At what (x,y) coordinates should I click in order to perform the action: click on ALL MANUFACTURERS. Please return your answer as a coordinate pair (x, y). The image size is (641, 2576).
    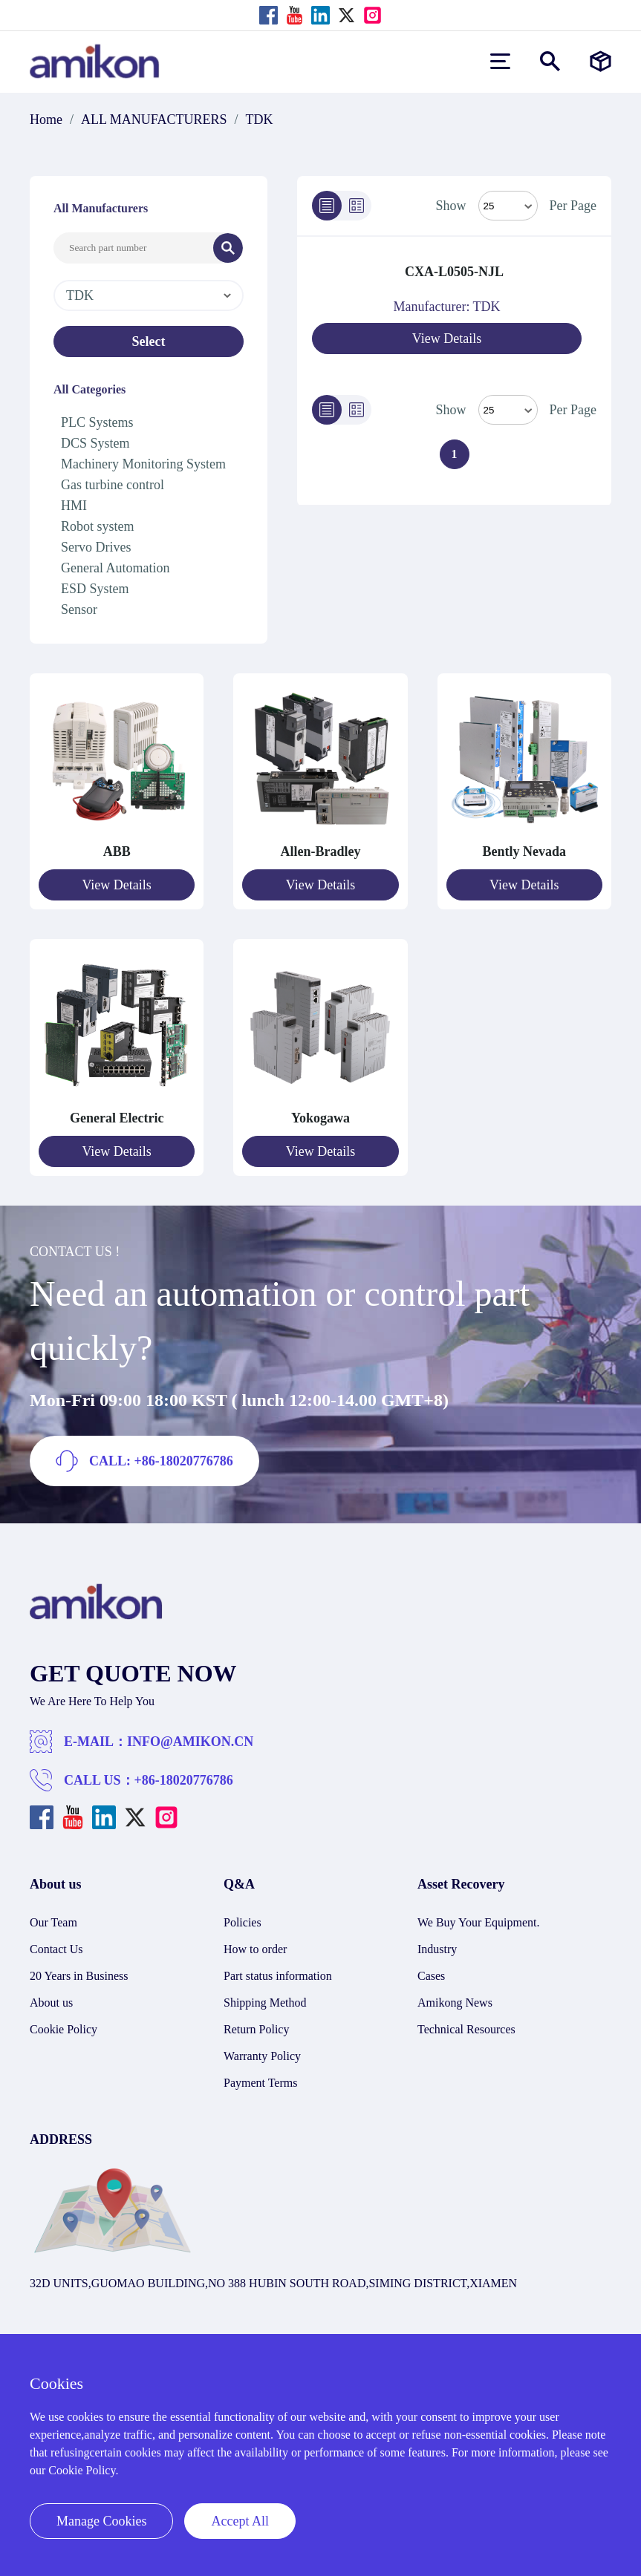
    Looking at the image, I should click on (154, 119).